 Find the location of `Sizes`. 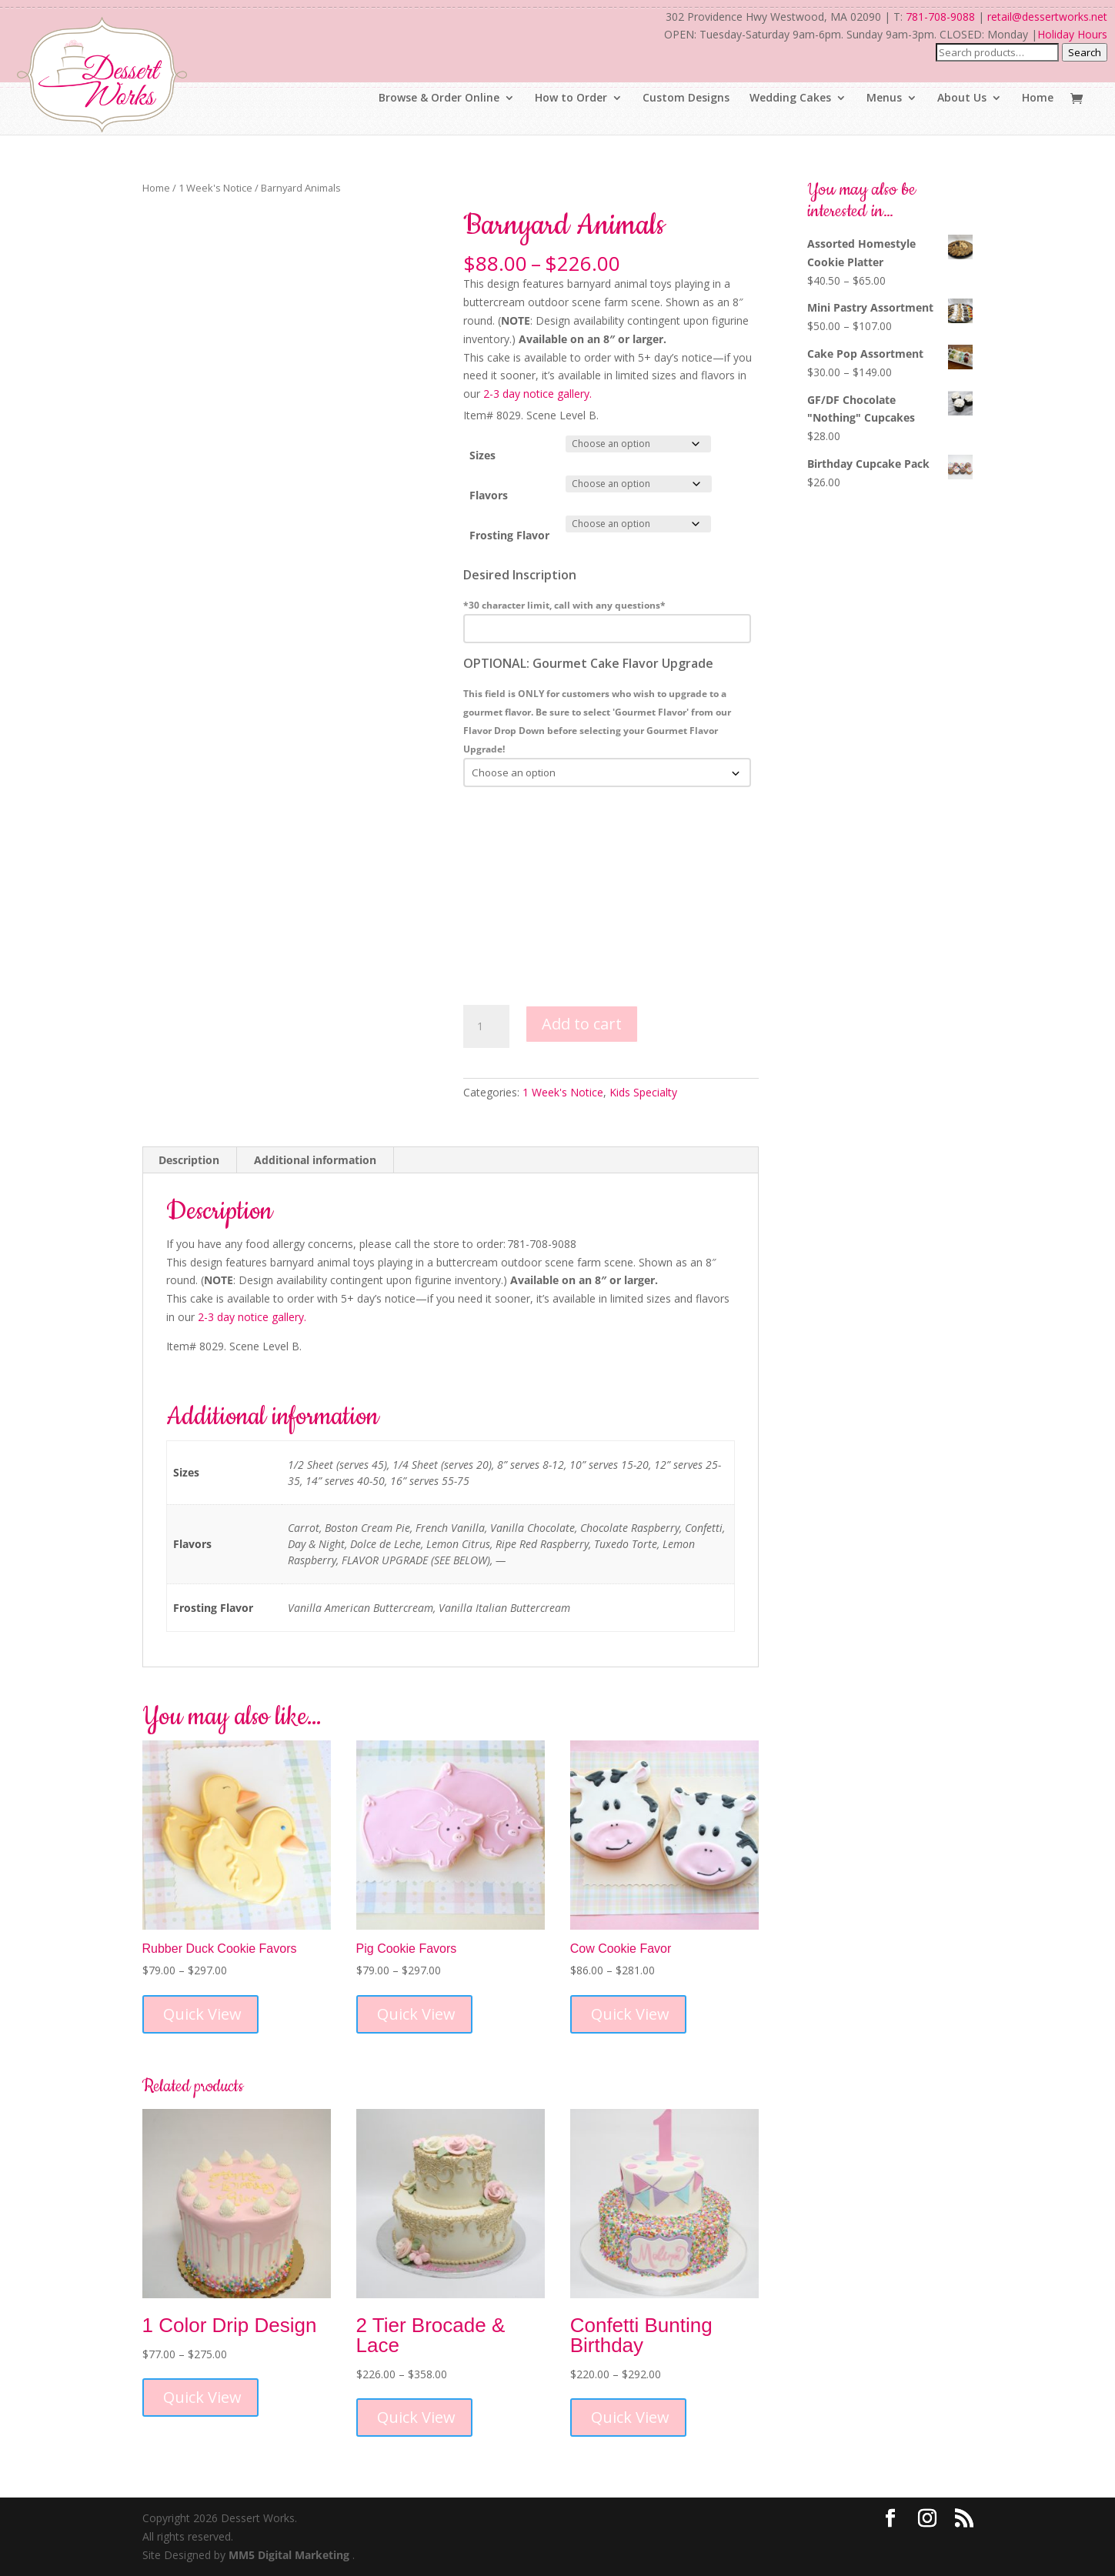

Sizes is located at coordinates (482, 455).